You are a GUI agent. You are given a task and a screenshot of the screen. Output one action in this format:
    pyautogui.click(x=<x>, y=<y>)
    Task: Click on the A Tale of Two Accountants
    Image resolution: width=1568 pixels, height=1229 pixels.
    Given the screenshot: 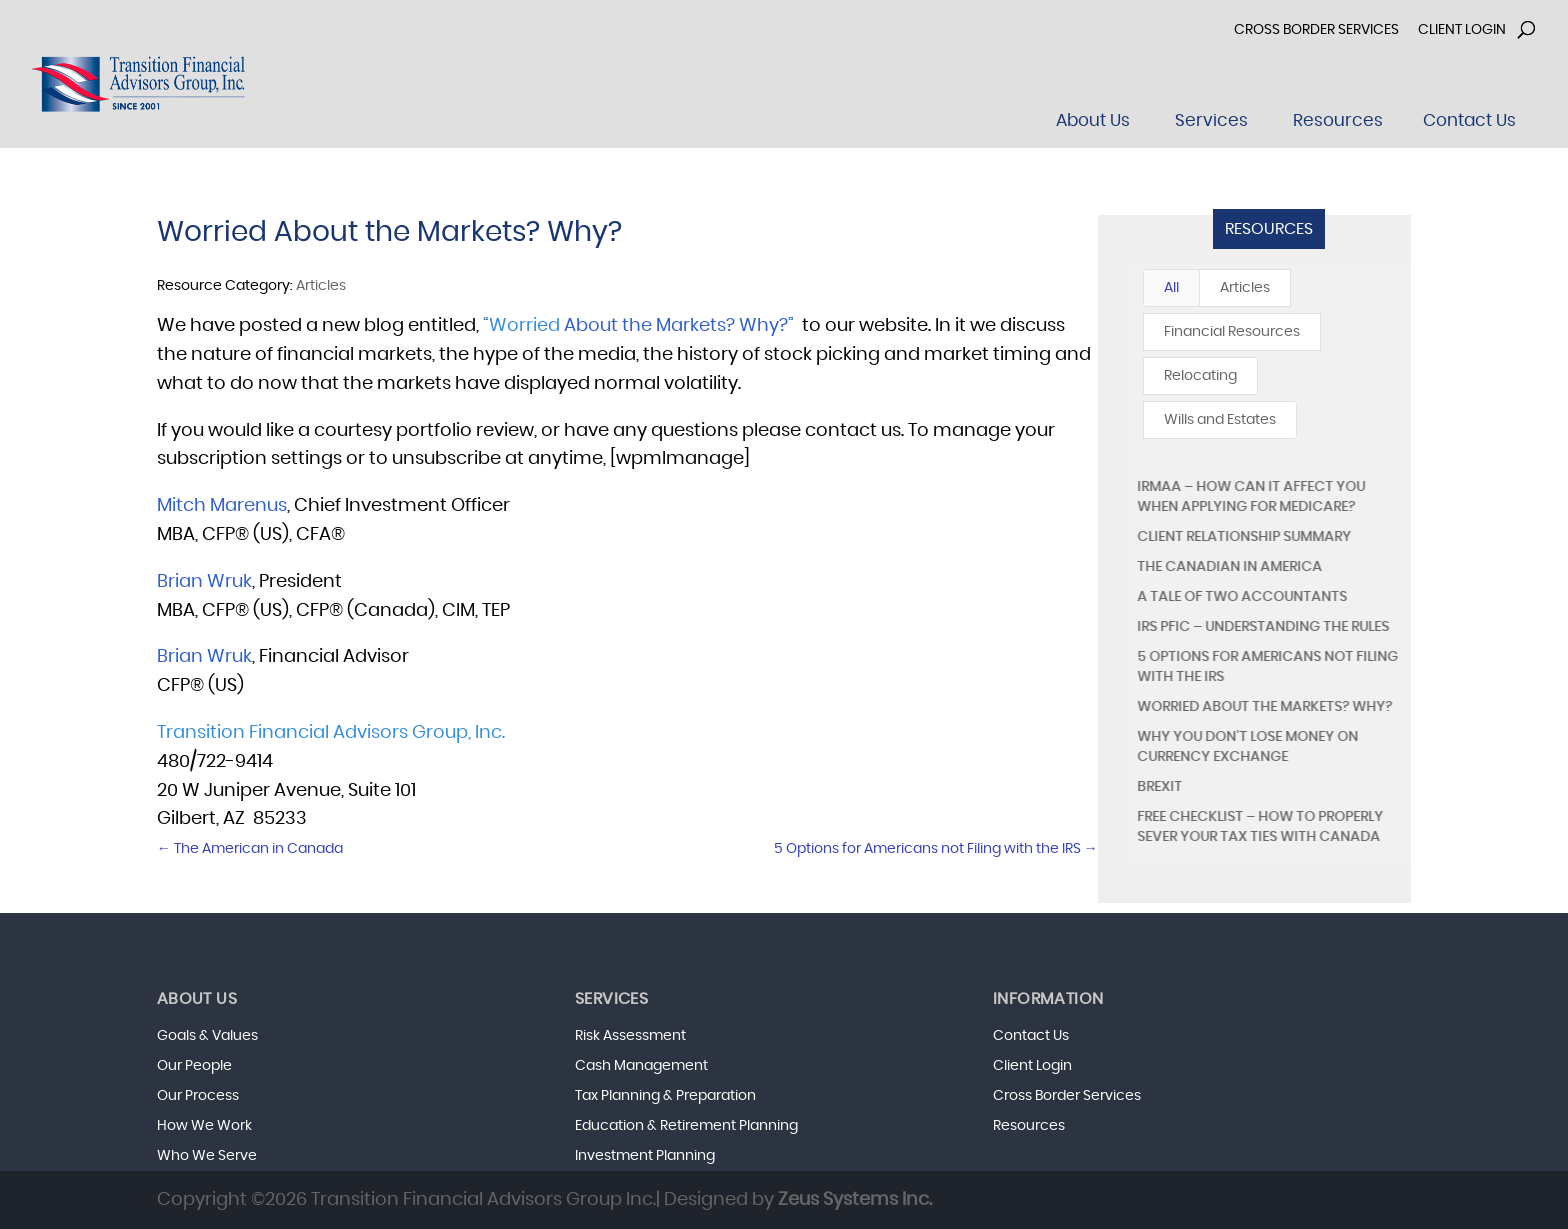 What is the action you would take?
    pyautogui.click(x=1242, y=597)
    